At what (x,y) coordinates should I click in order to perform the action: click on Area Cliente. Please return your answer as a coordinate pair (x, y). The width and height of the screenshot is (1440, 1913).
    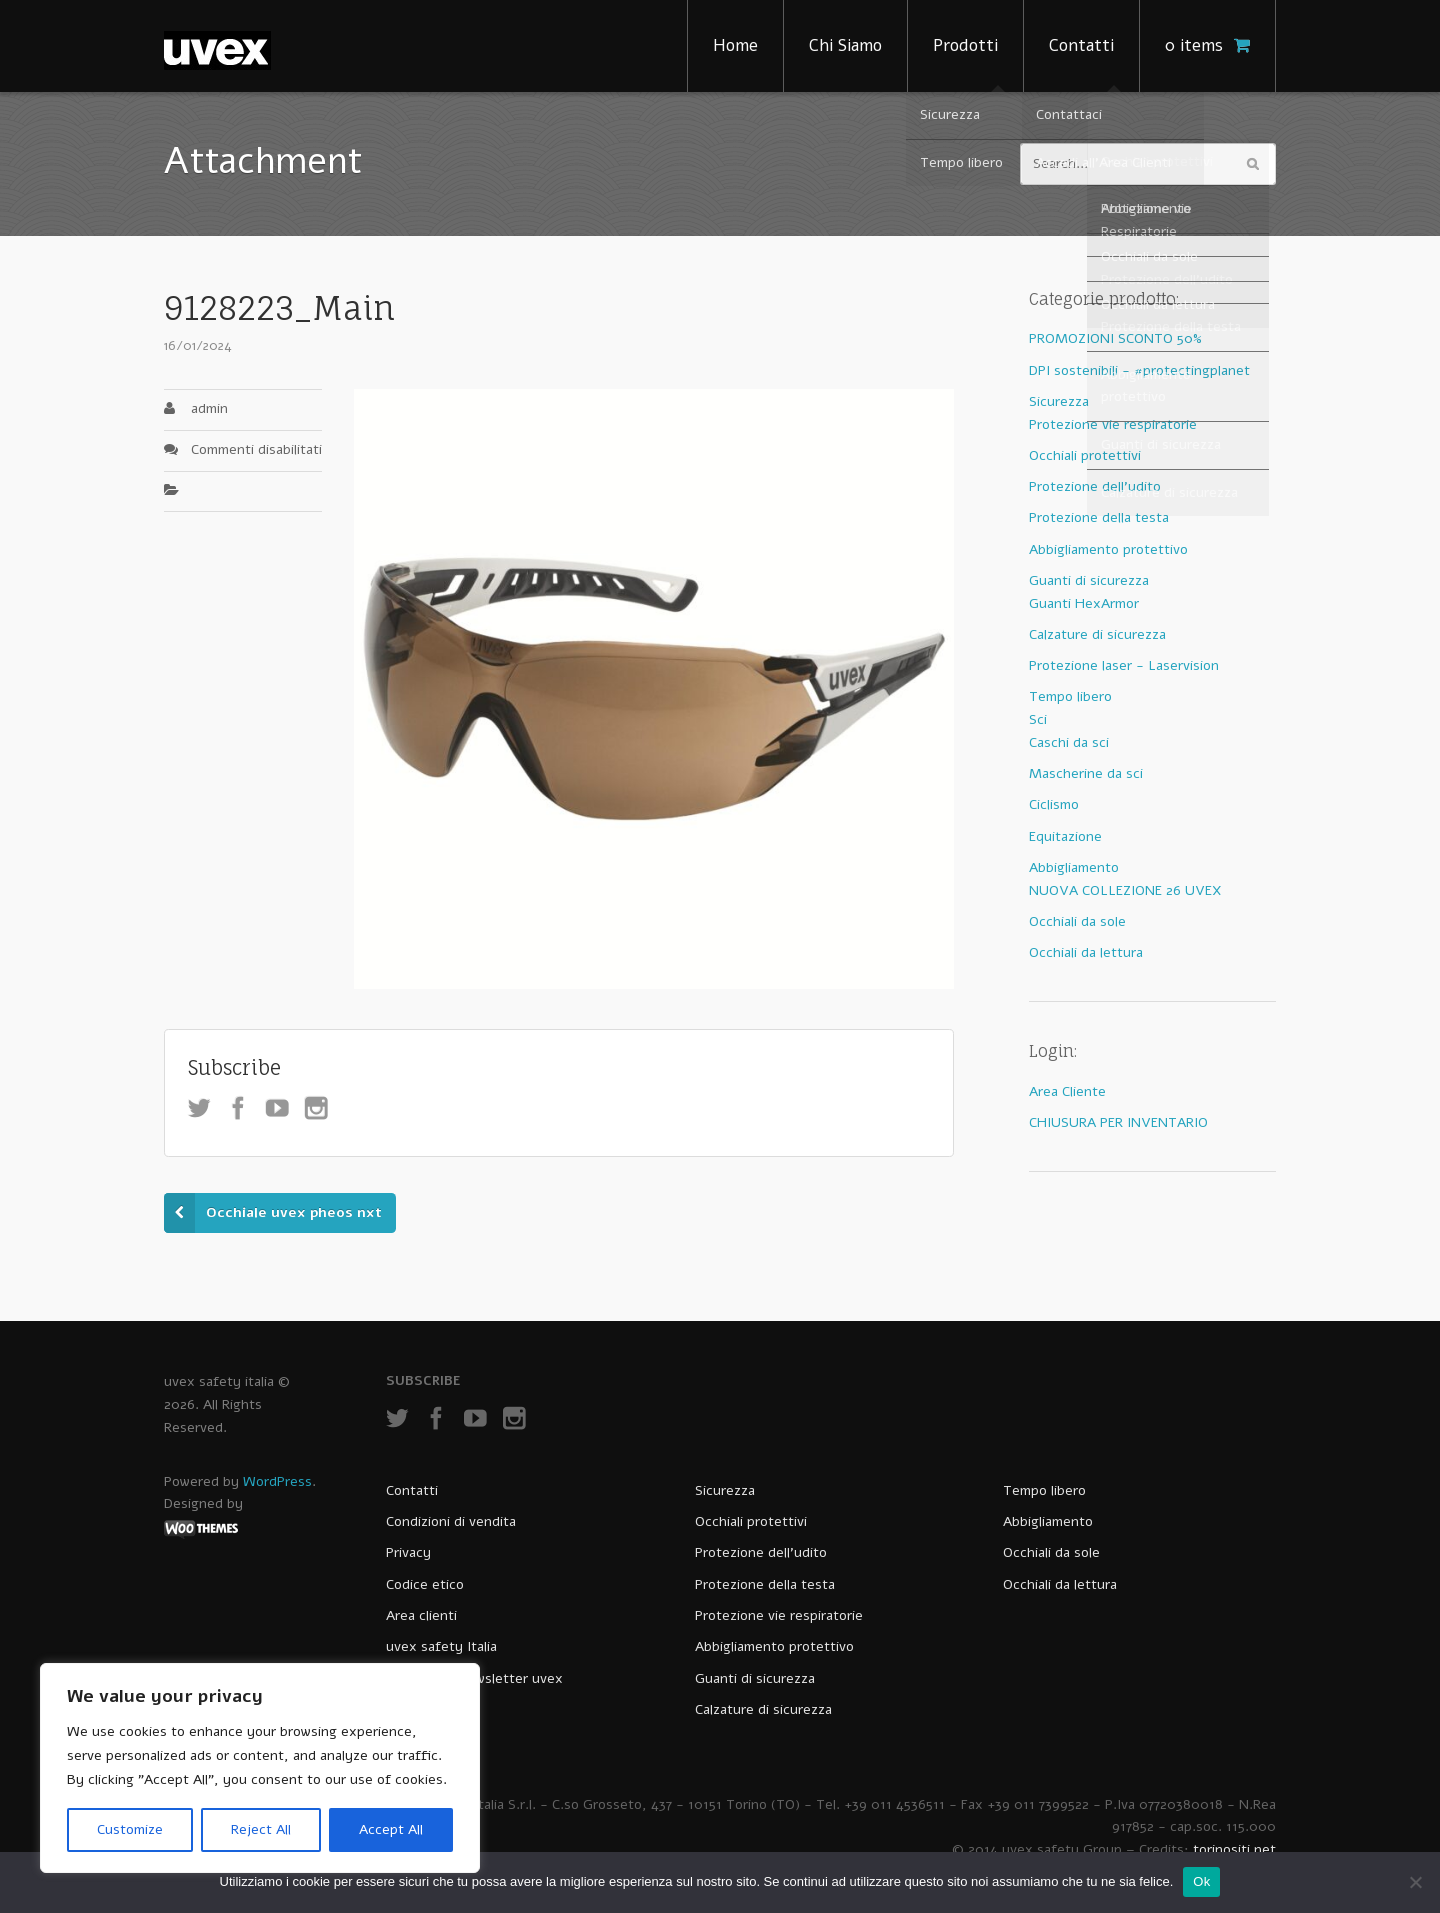
    Looking at the image, I should click on (1067, 1091).